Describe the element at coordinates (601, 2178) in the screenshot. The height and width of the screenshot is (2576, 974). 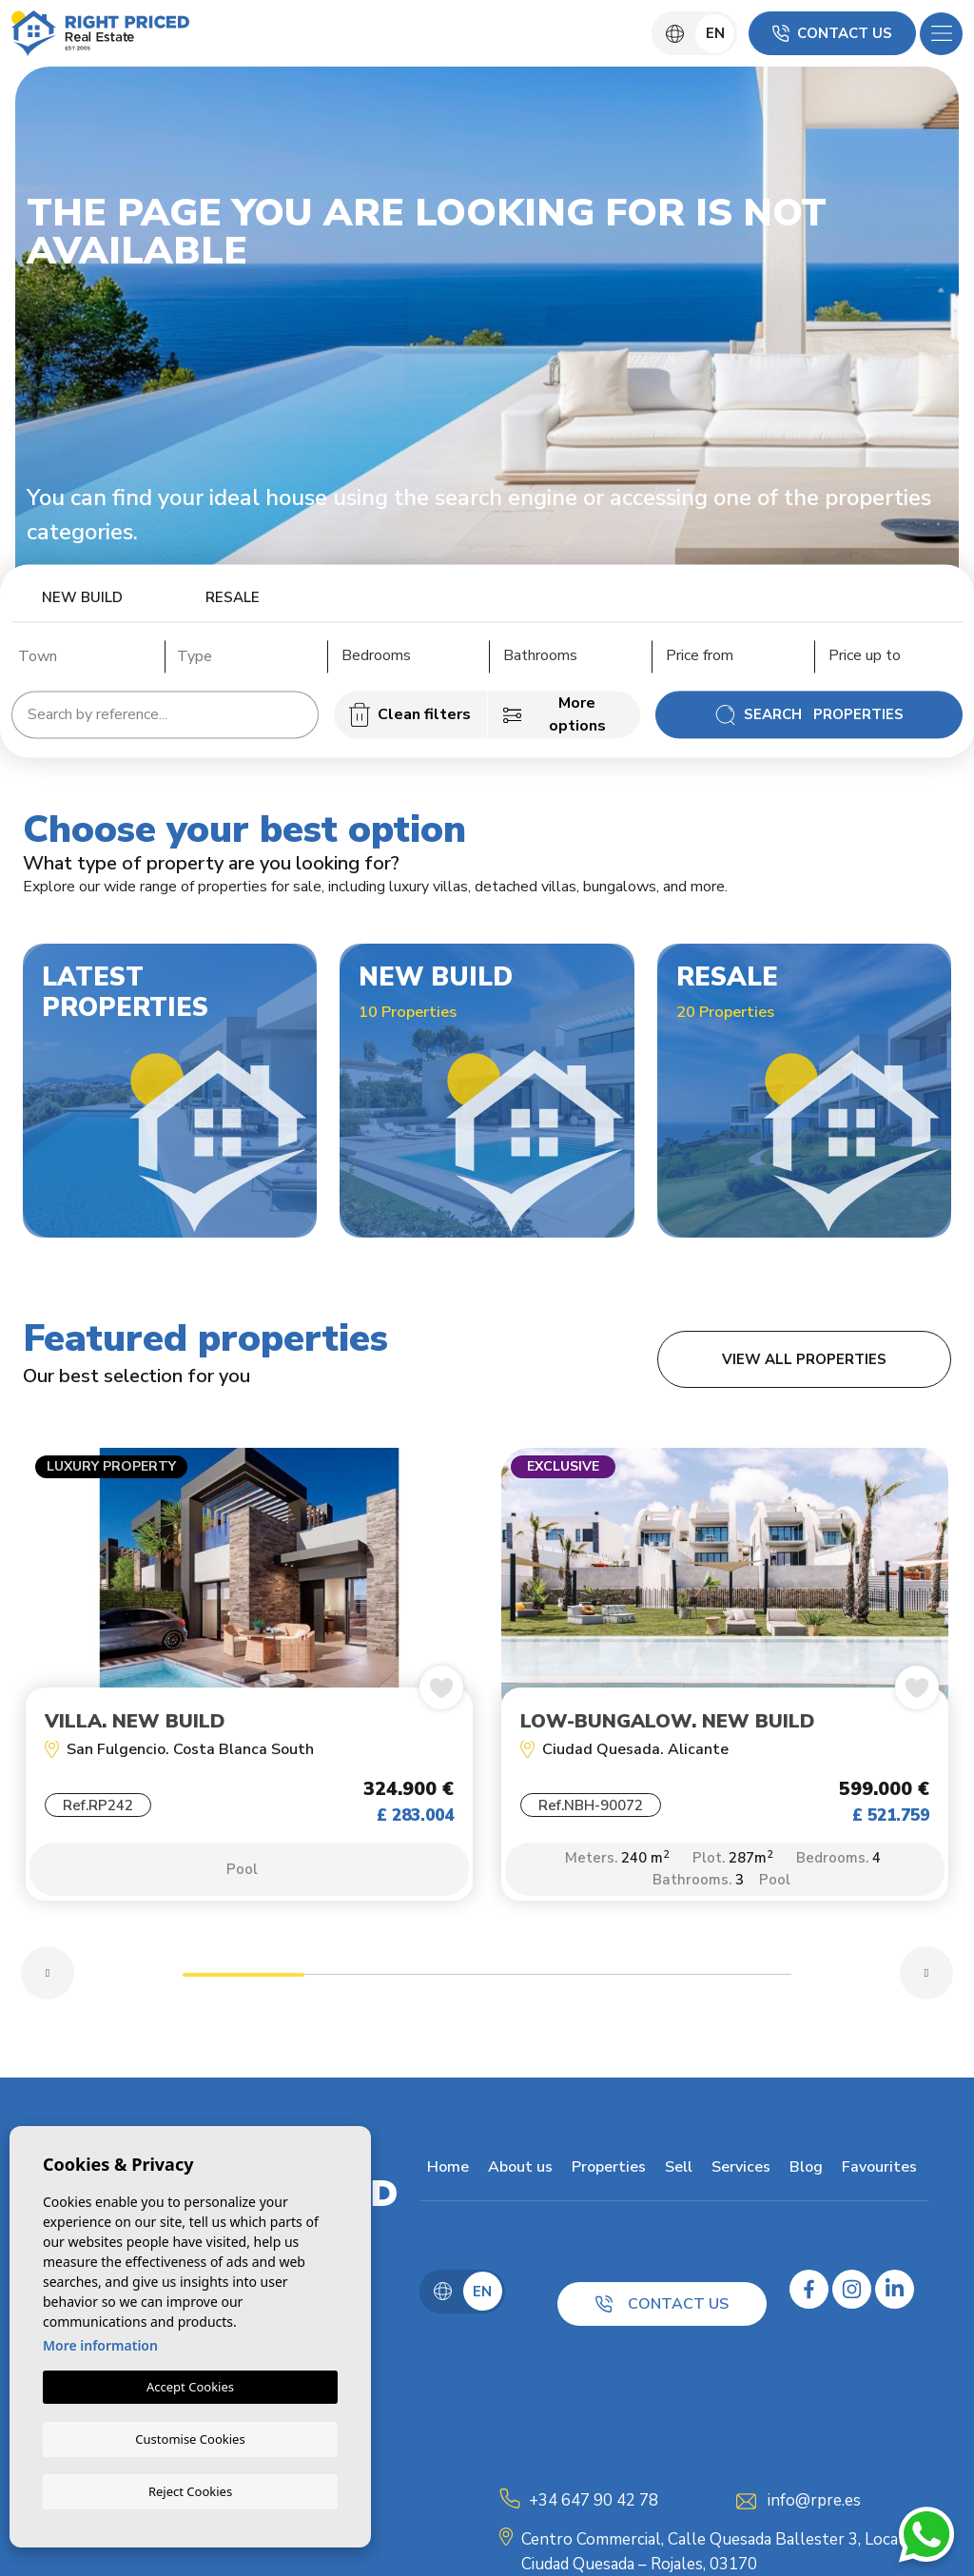
I see `Properties [button]` at that location.